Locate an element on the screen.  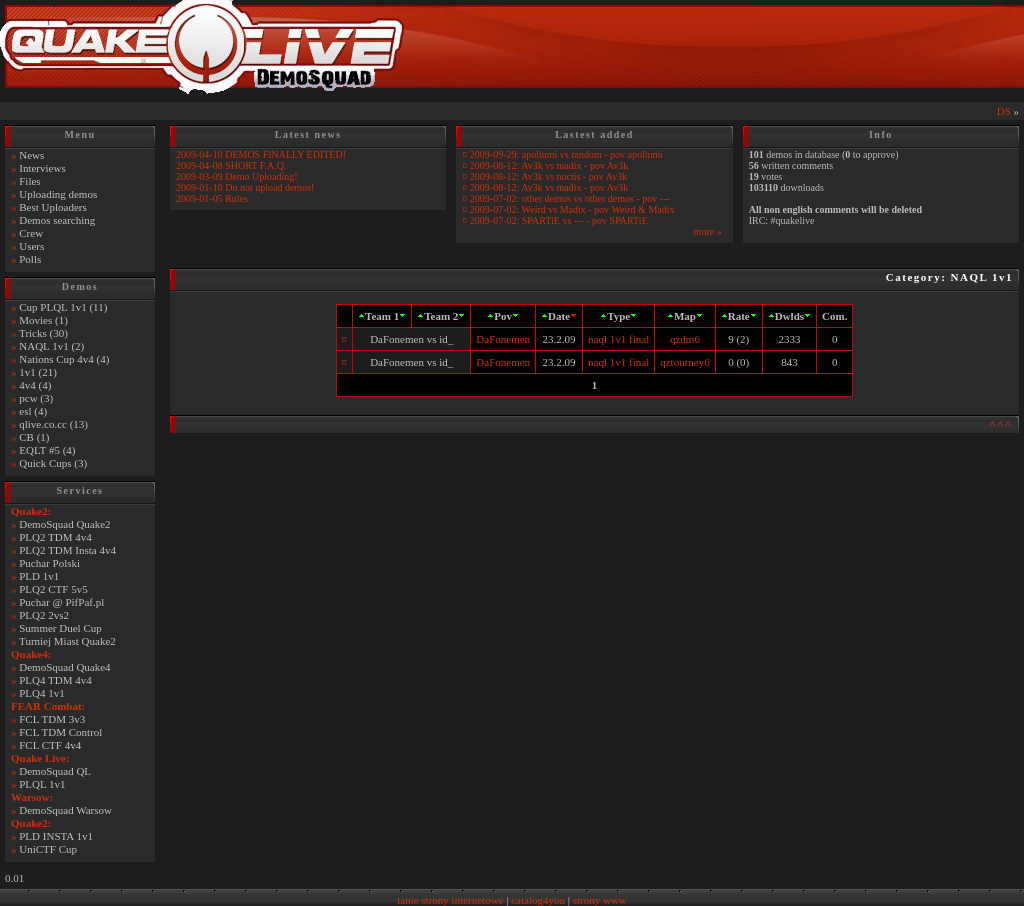
News is located at coordinates (31, 155).